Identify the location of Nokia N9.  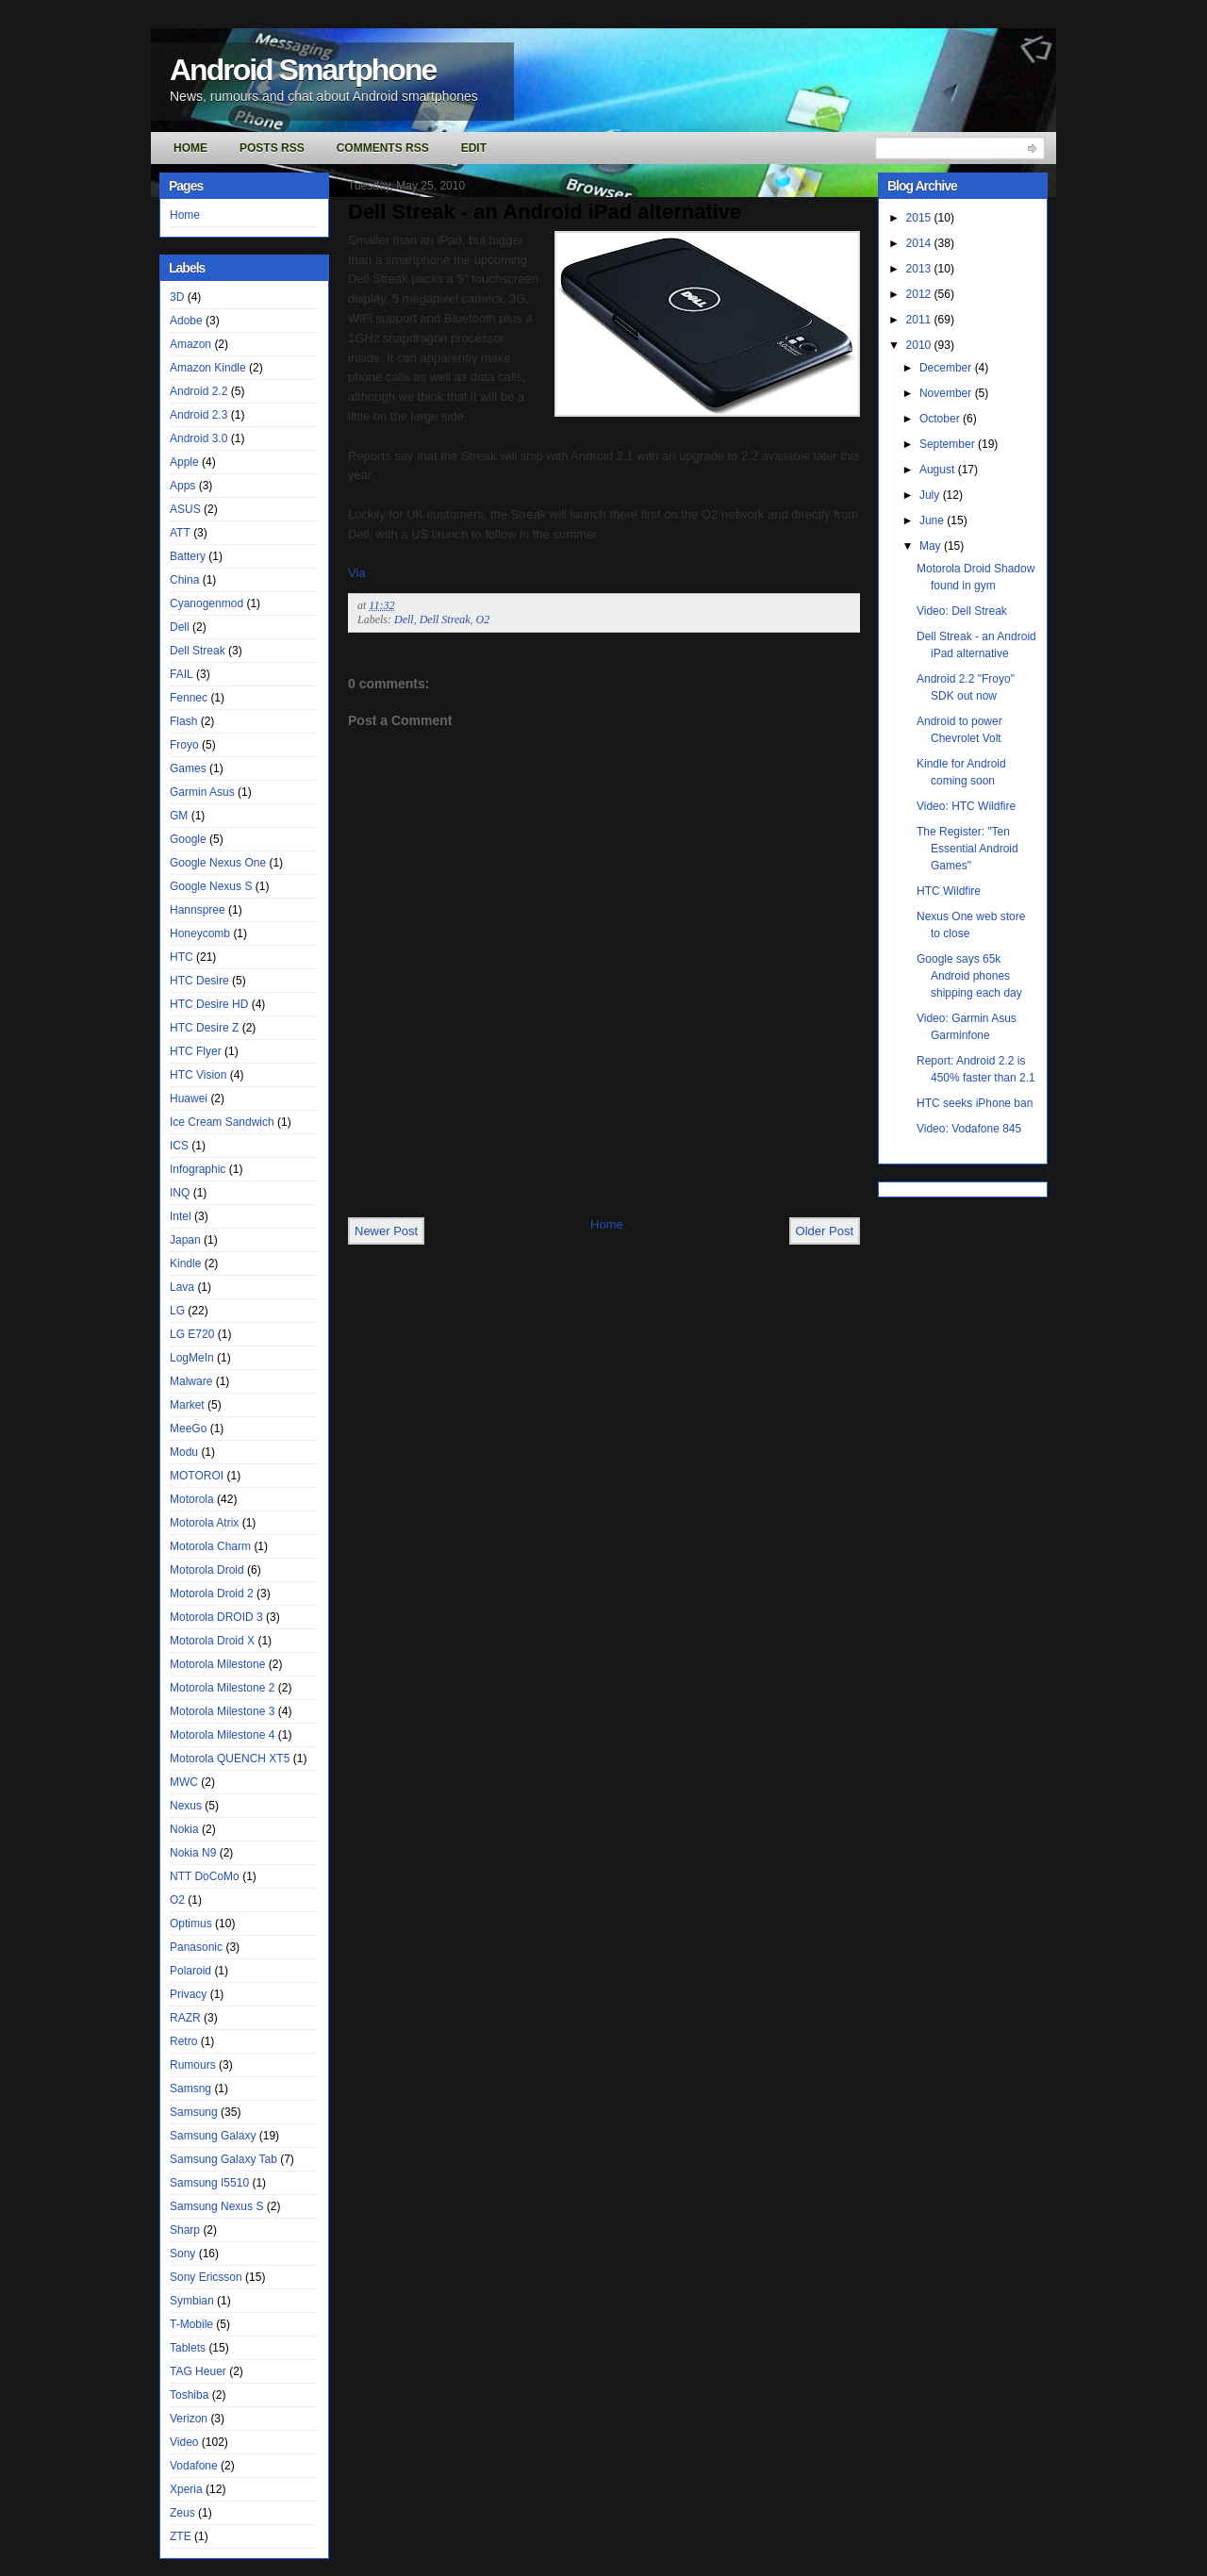
(193, 1852).